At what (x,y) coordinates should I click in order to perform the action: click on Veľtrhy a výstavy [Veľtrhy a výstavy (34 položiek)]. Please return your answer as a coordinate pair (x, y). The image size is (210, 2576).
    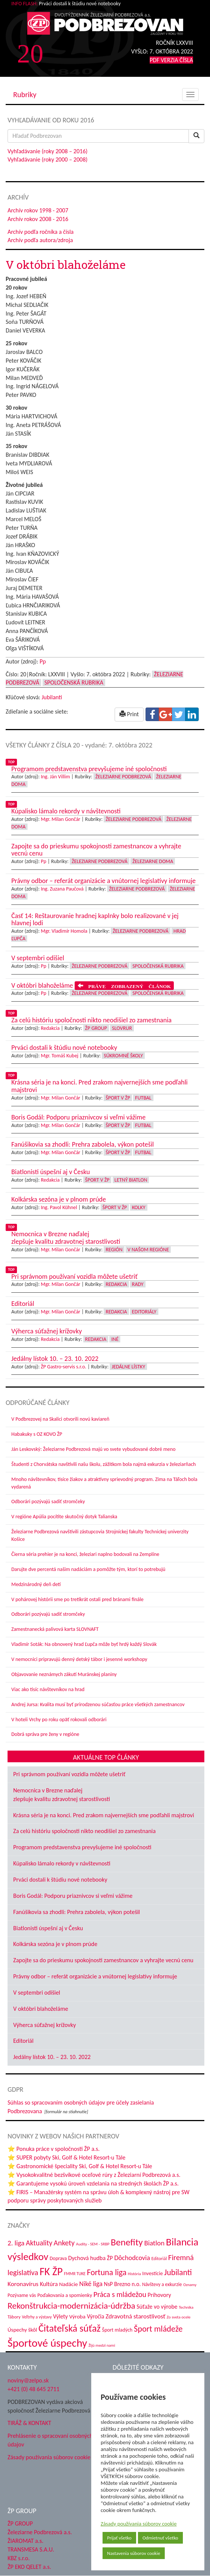
    Looking at the image, I should click on (37, 2317).